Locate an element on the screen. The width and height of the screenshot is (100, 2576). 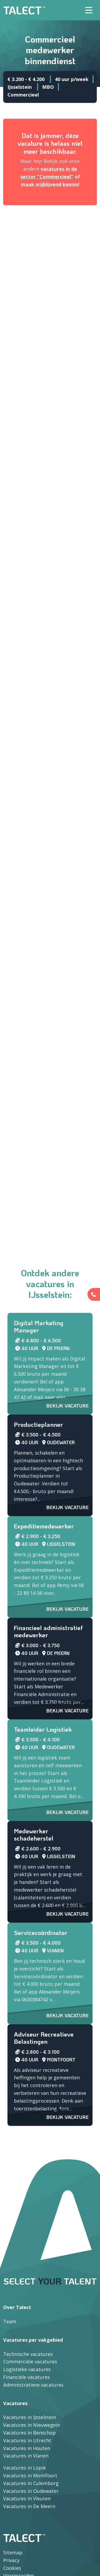
Teamleider Logistiek is located at coordinates (43, 1729).